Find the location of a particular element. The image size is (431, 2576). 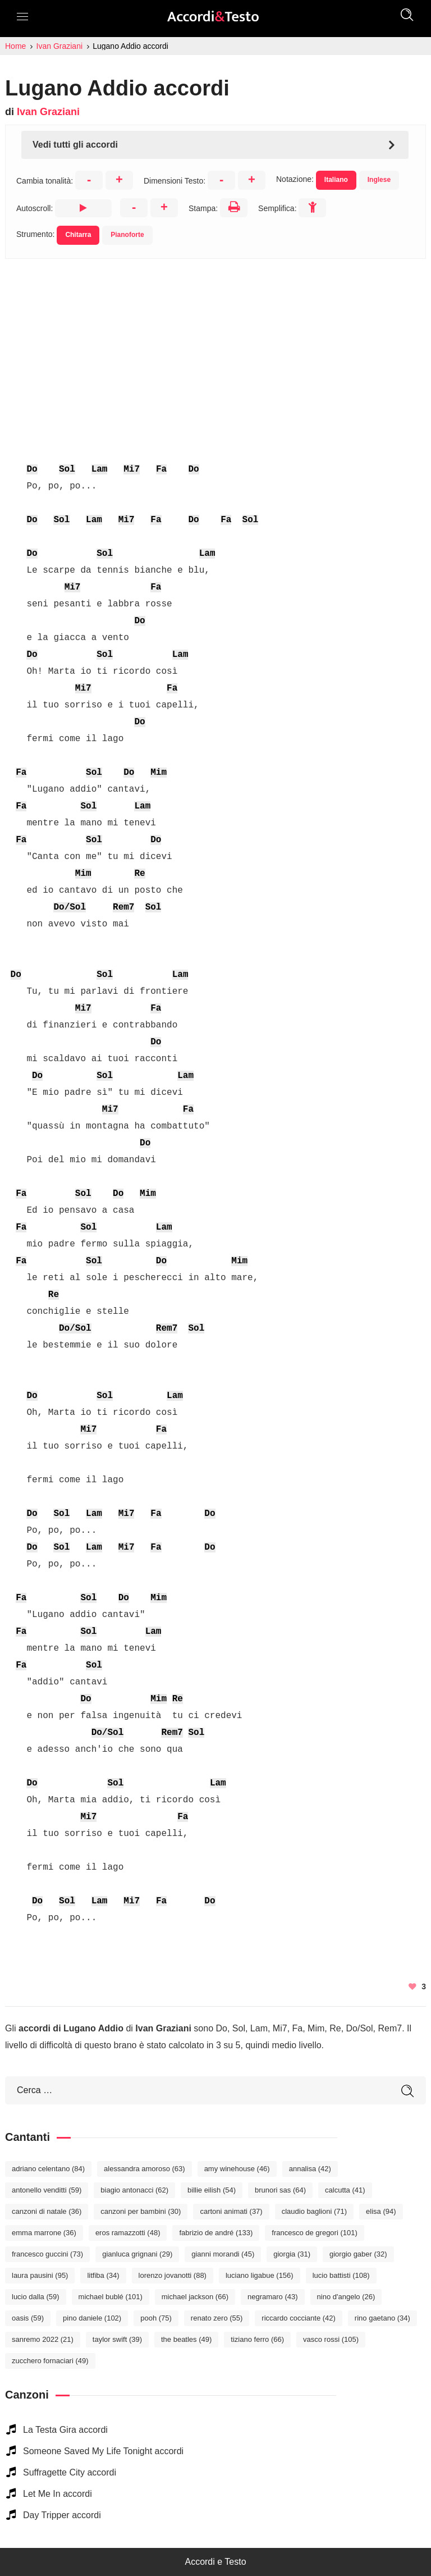

Oasis [Oasis (59 elementi)] is located at coordinates (28, 2318).